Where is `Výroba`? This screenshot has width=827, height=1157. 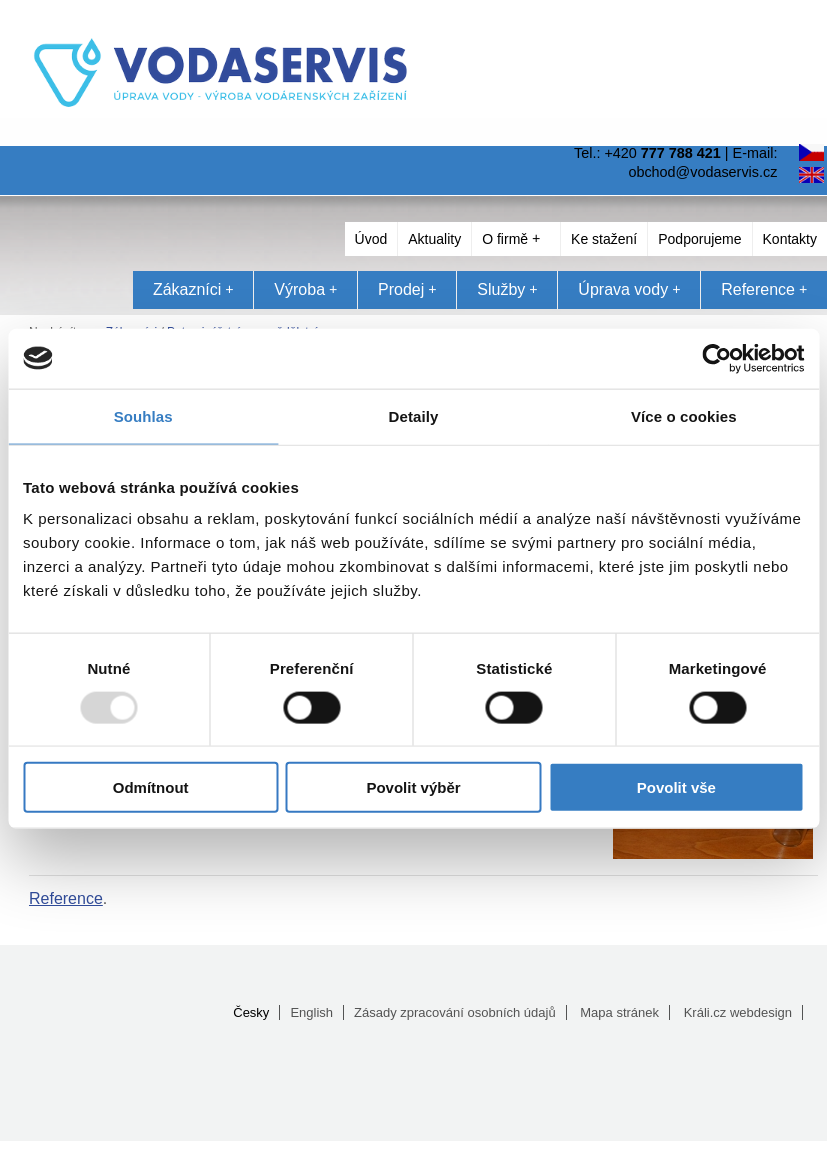
Výroba is located at coordinates (305, 289).